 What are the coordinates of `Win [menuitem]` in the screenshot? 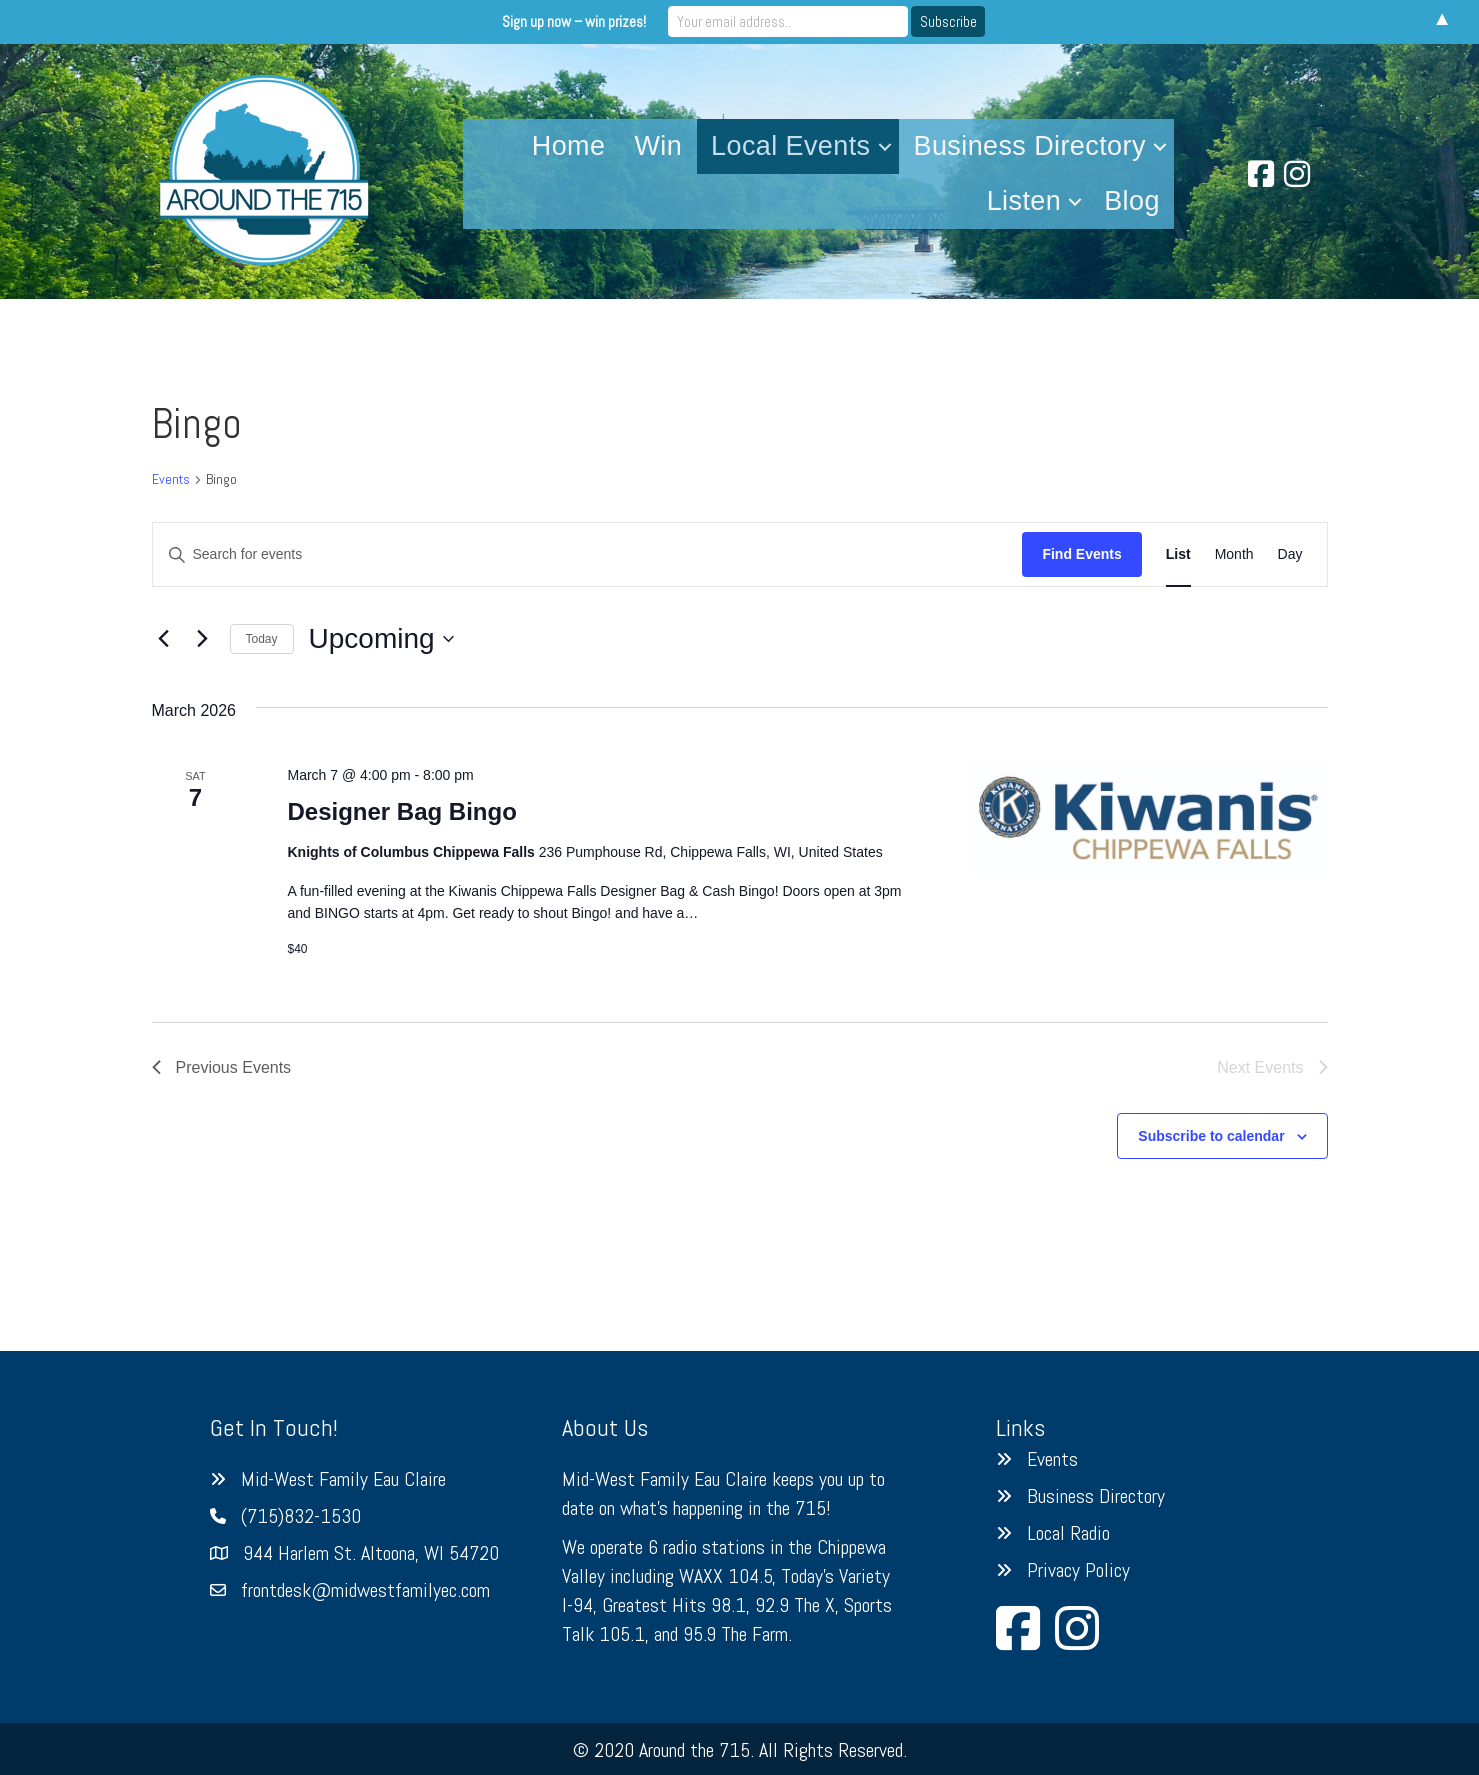 It's located at (658, 146).